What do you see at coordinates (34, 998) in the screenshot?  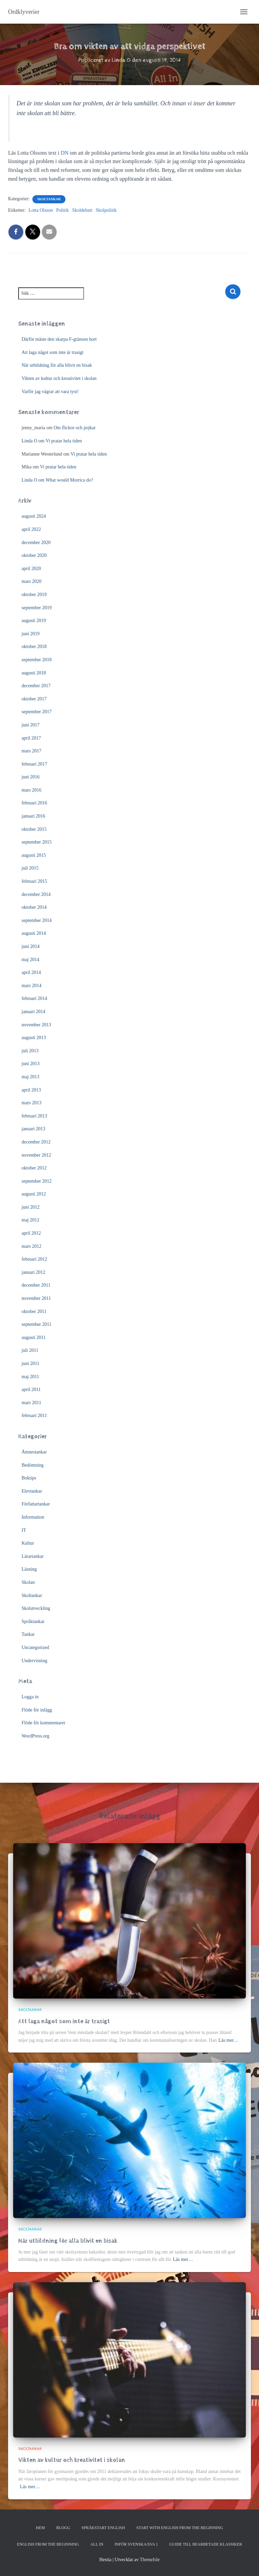 I see `februari 2014` at bounding box center [34, 998].